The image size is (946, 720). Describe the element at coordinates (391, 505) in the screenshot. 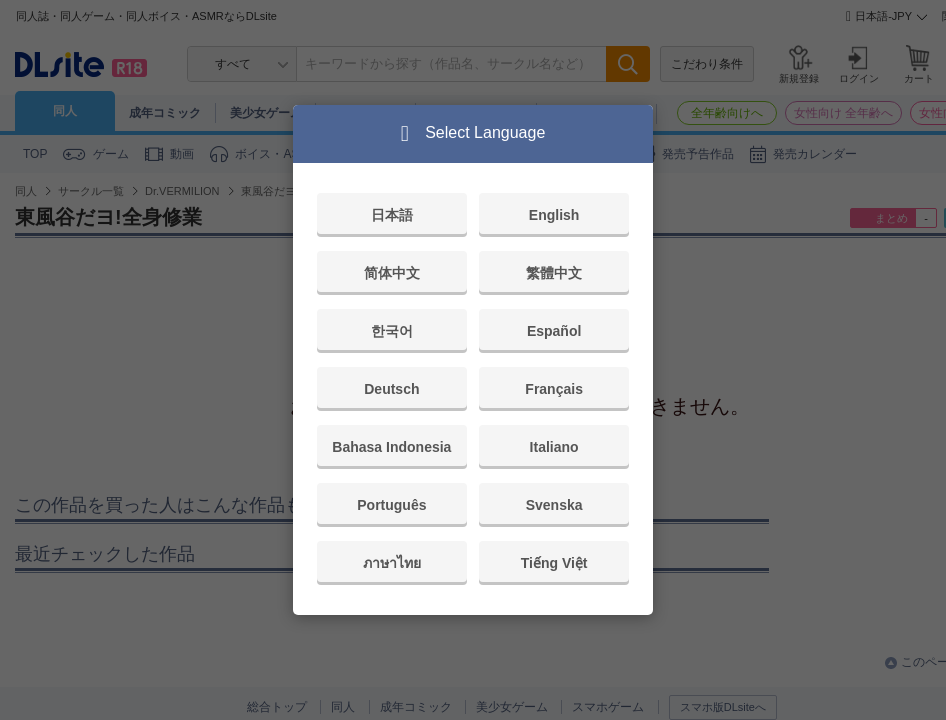

I see `Português` at that location.